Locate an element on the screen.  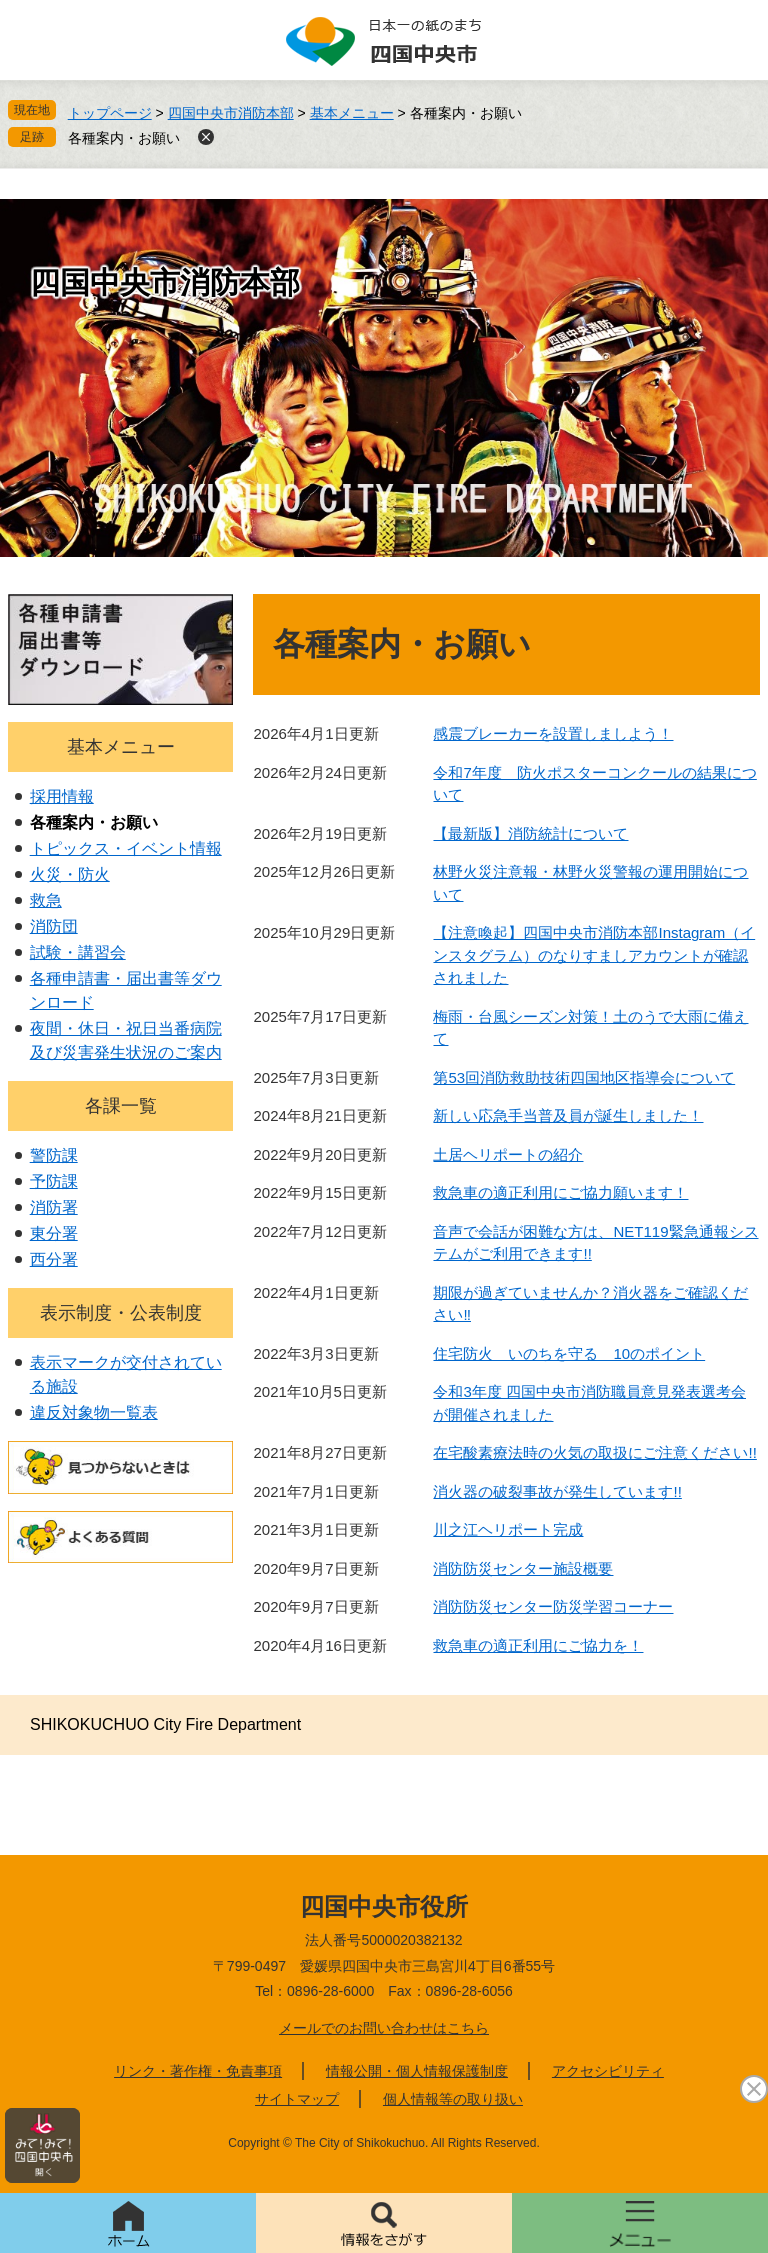
【注意喚起】四国中央市消防本部Instagram（インスタグラム）のなりすましアカウントが確認されました is located at coordinates (594, 955).